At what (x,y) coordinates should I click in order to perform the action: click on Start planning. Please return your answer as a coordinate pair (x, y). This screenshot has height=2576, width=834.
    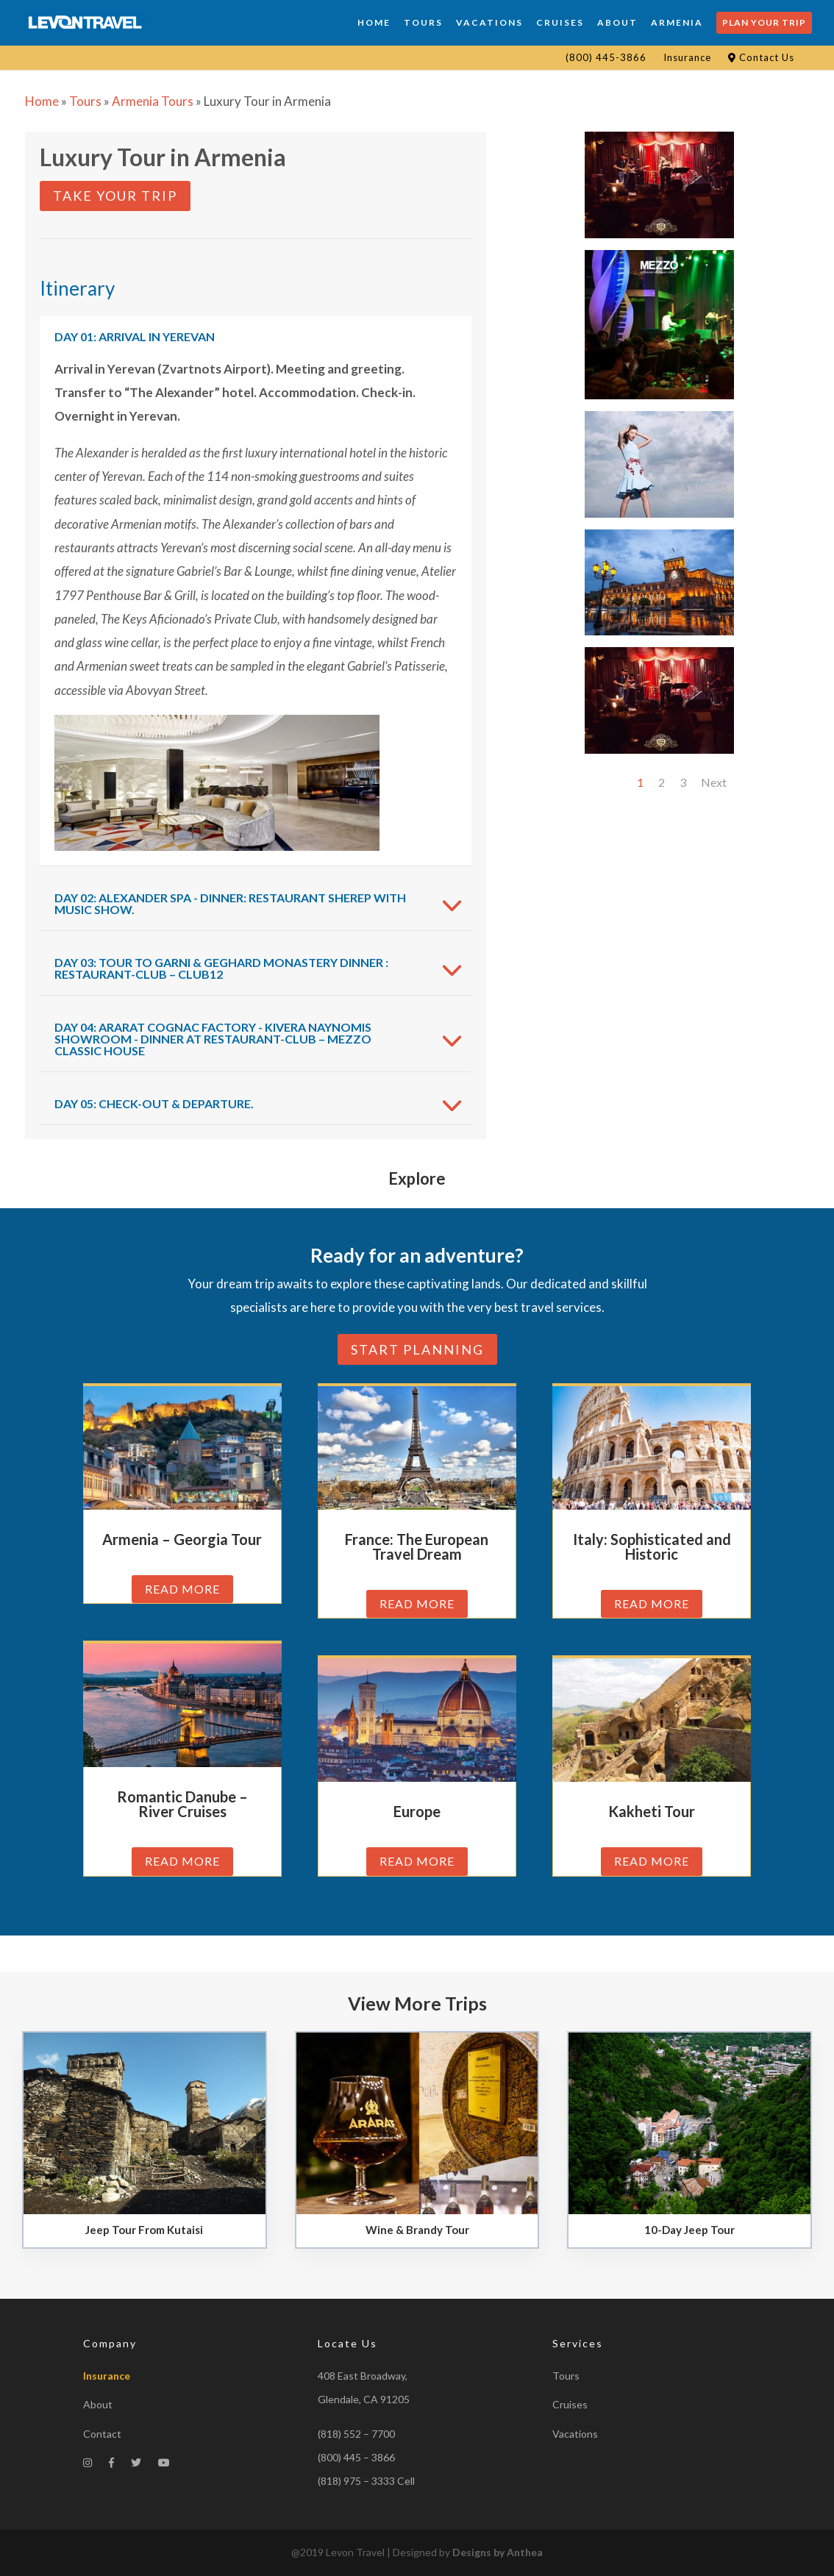
    Looking at the image, I should click on (417, 1349).